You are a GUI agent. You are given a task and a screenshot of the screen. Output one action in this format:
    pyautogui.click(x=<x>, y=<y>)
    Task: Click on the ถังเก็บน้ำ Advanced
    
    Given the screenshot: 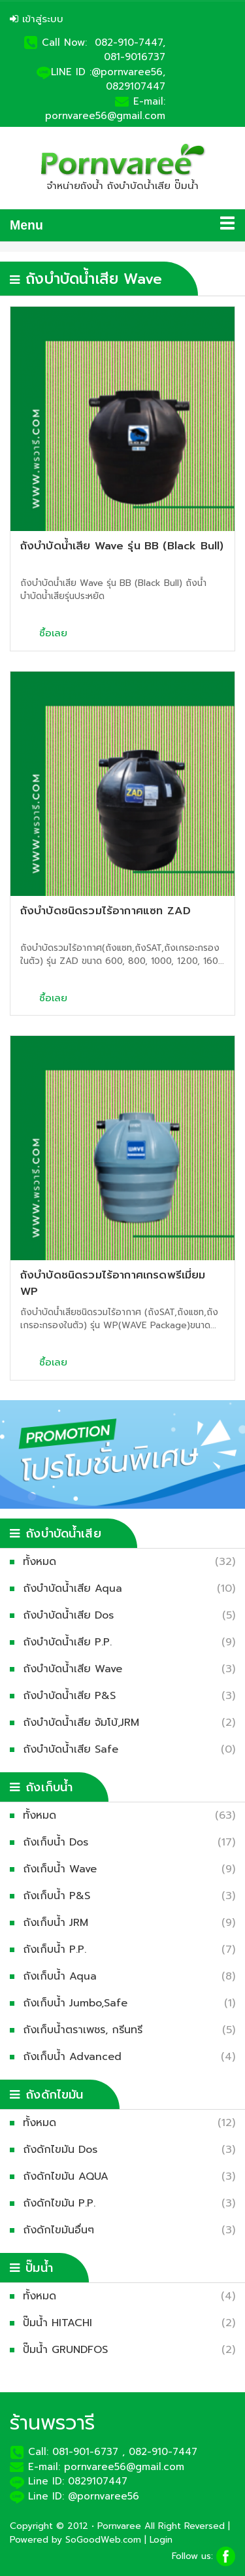 What is the action you would take?
    pyautogui.click(x=75, y=2057)
    